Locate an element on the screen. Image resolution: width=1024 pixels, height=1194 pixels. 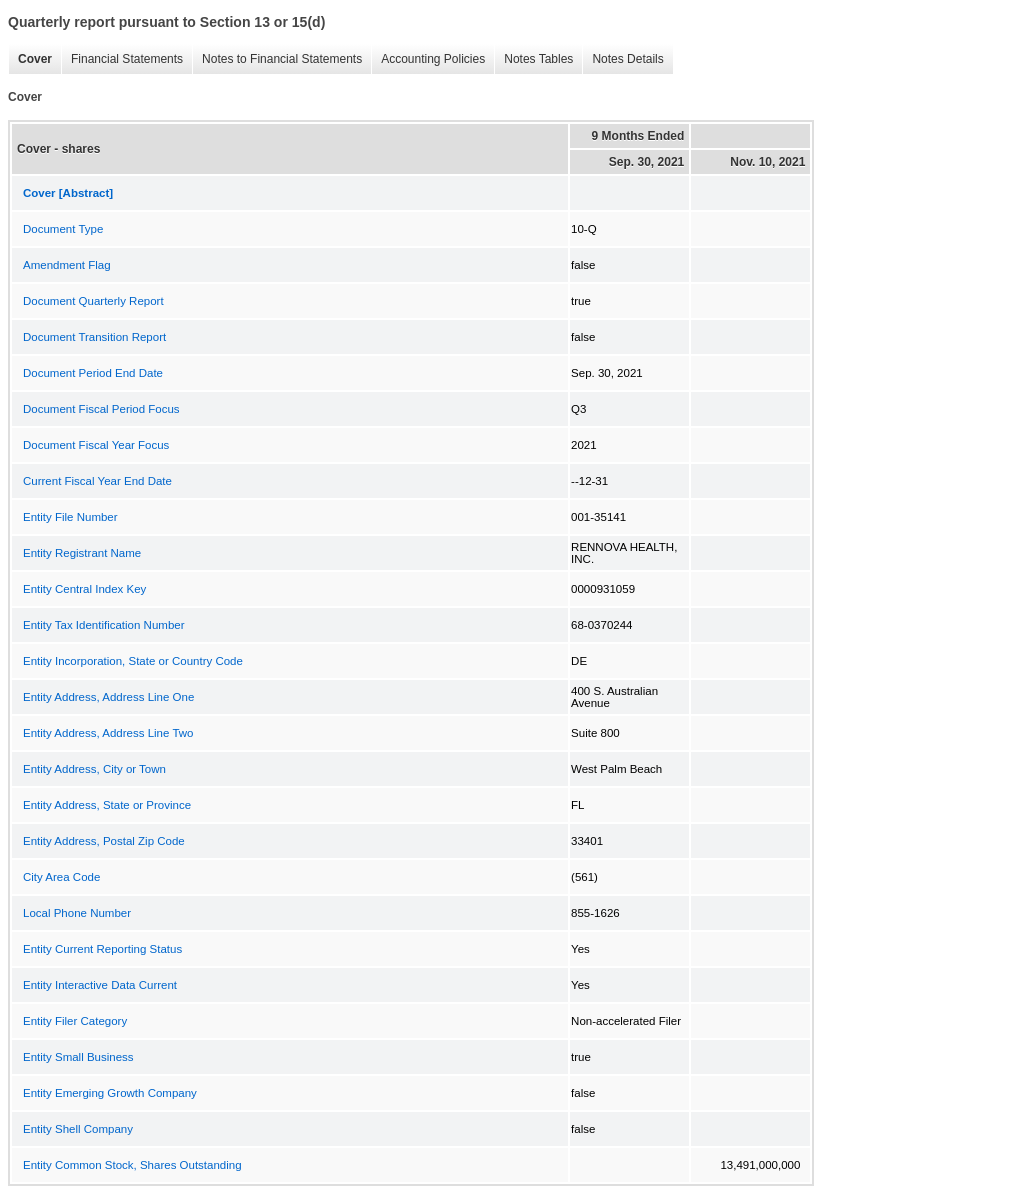
Entity Address, City or Town is located at coordinates (94, 769).